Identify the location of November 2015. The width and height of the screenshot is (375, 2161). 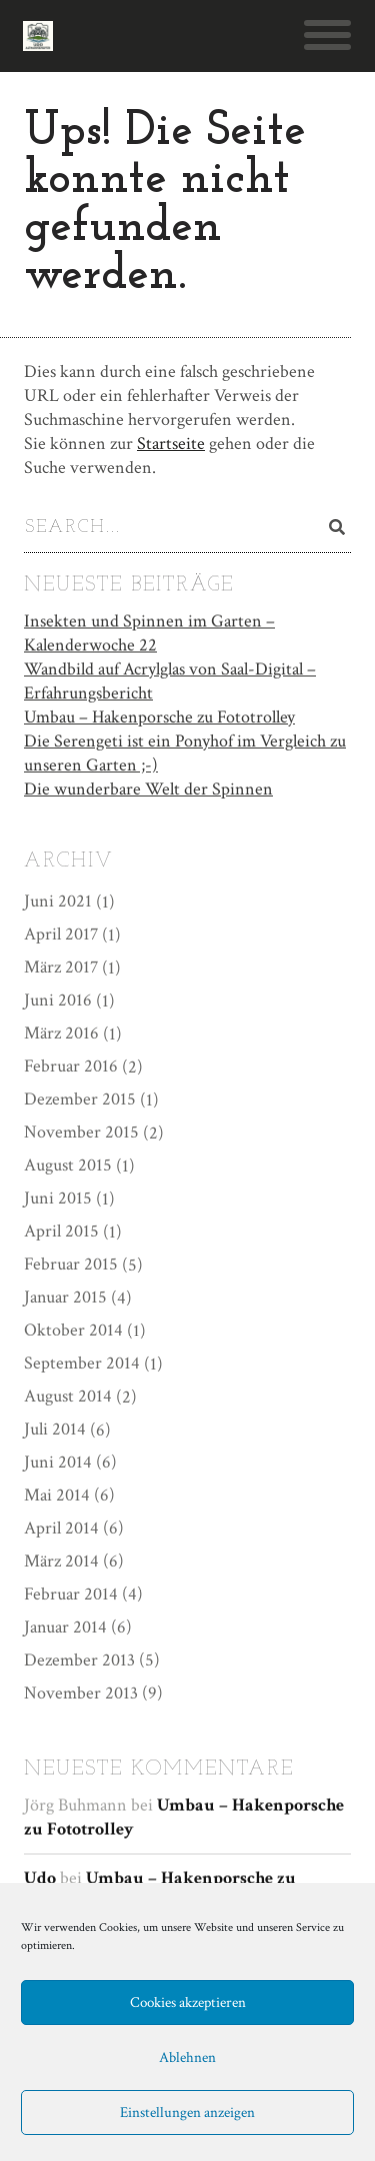
(81, 1131).